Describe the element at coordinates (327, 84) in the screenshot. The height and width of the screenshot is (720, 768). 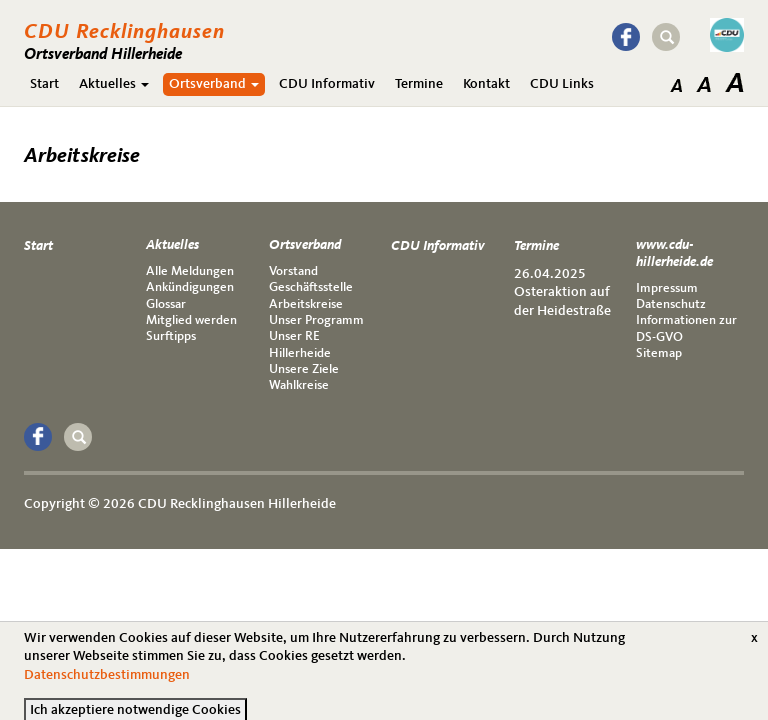
I see `CDU Informativ` at that location.